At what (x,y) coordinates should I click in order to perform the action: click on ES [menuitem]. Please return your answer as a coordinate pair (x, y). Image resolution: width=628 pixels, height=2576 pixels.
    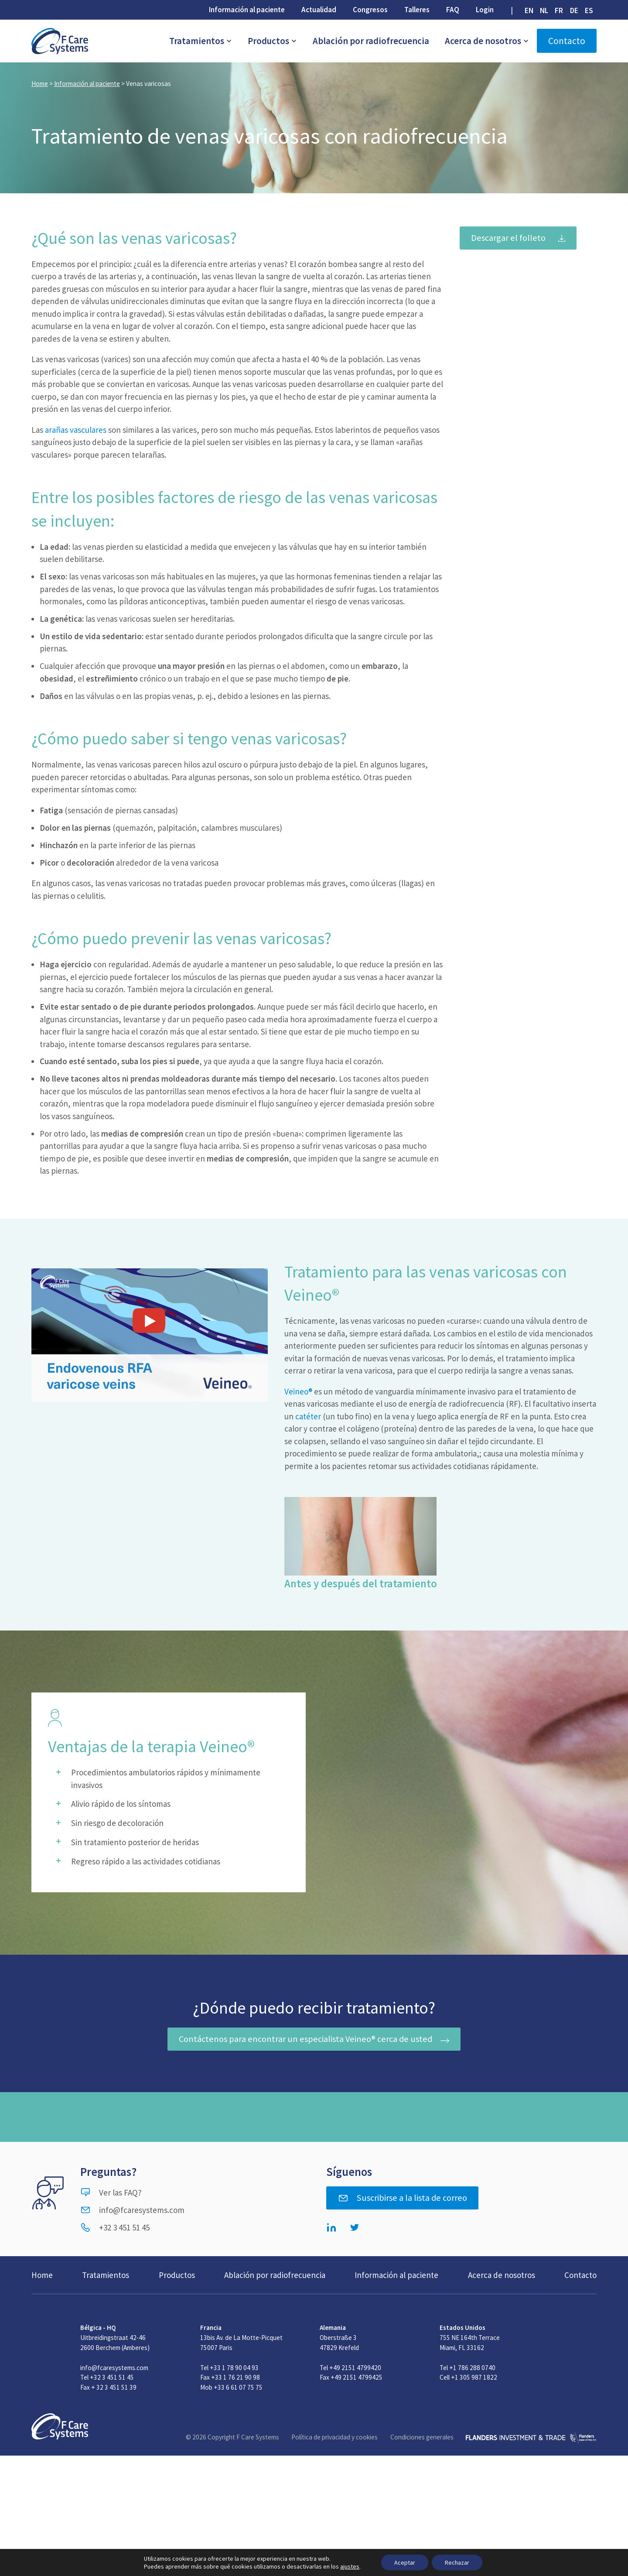
    Looking at the image, I should click on (589, 10).